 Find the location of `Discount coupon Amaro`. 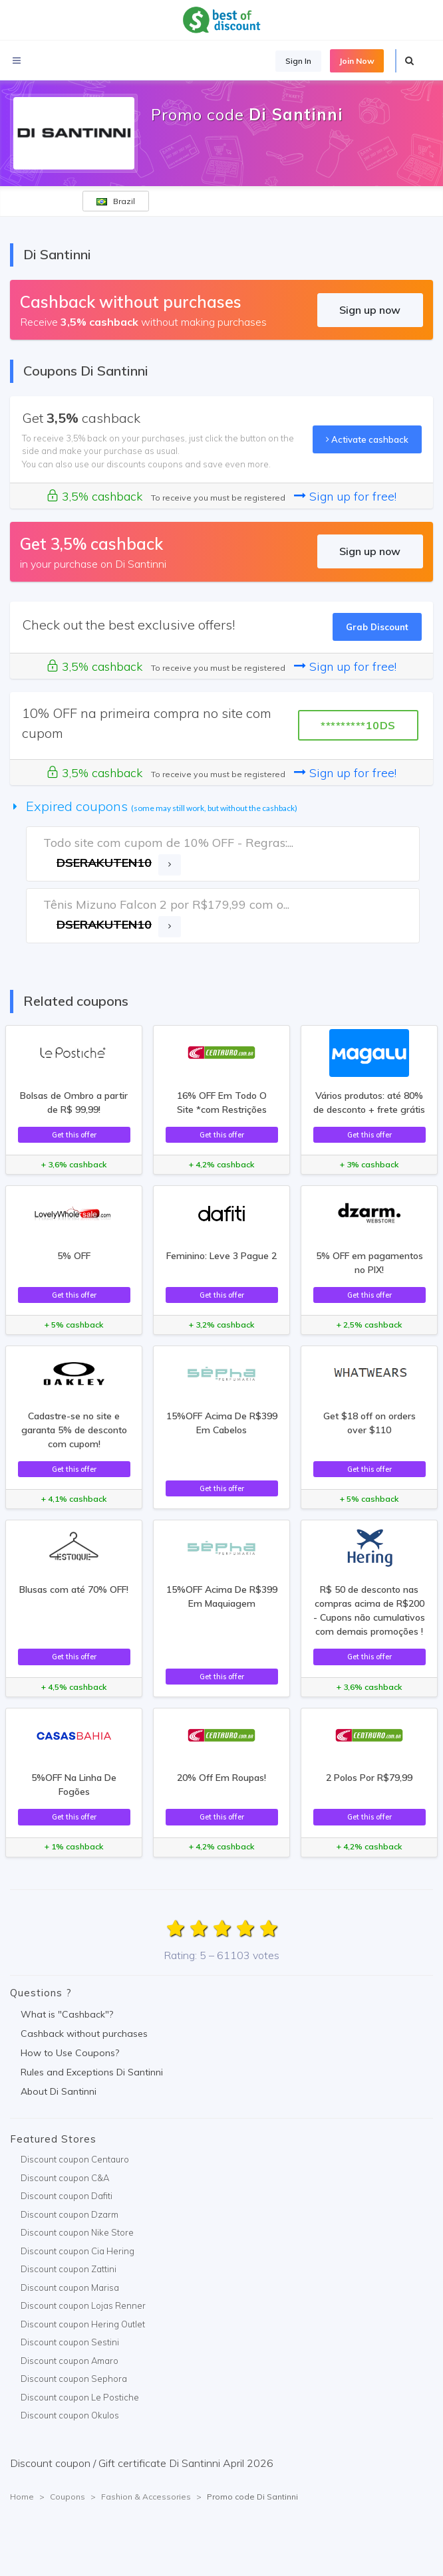

Discount coupon Amaro is located at coordinates (69, 2360).